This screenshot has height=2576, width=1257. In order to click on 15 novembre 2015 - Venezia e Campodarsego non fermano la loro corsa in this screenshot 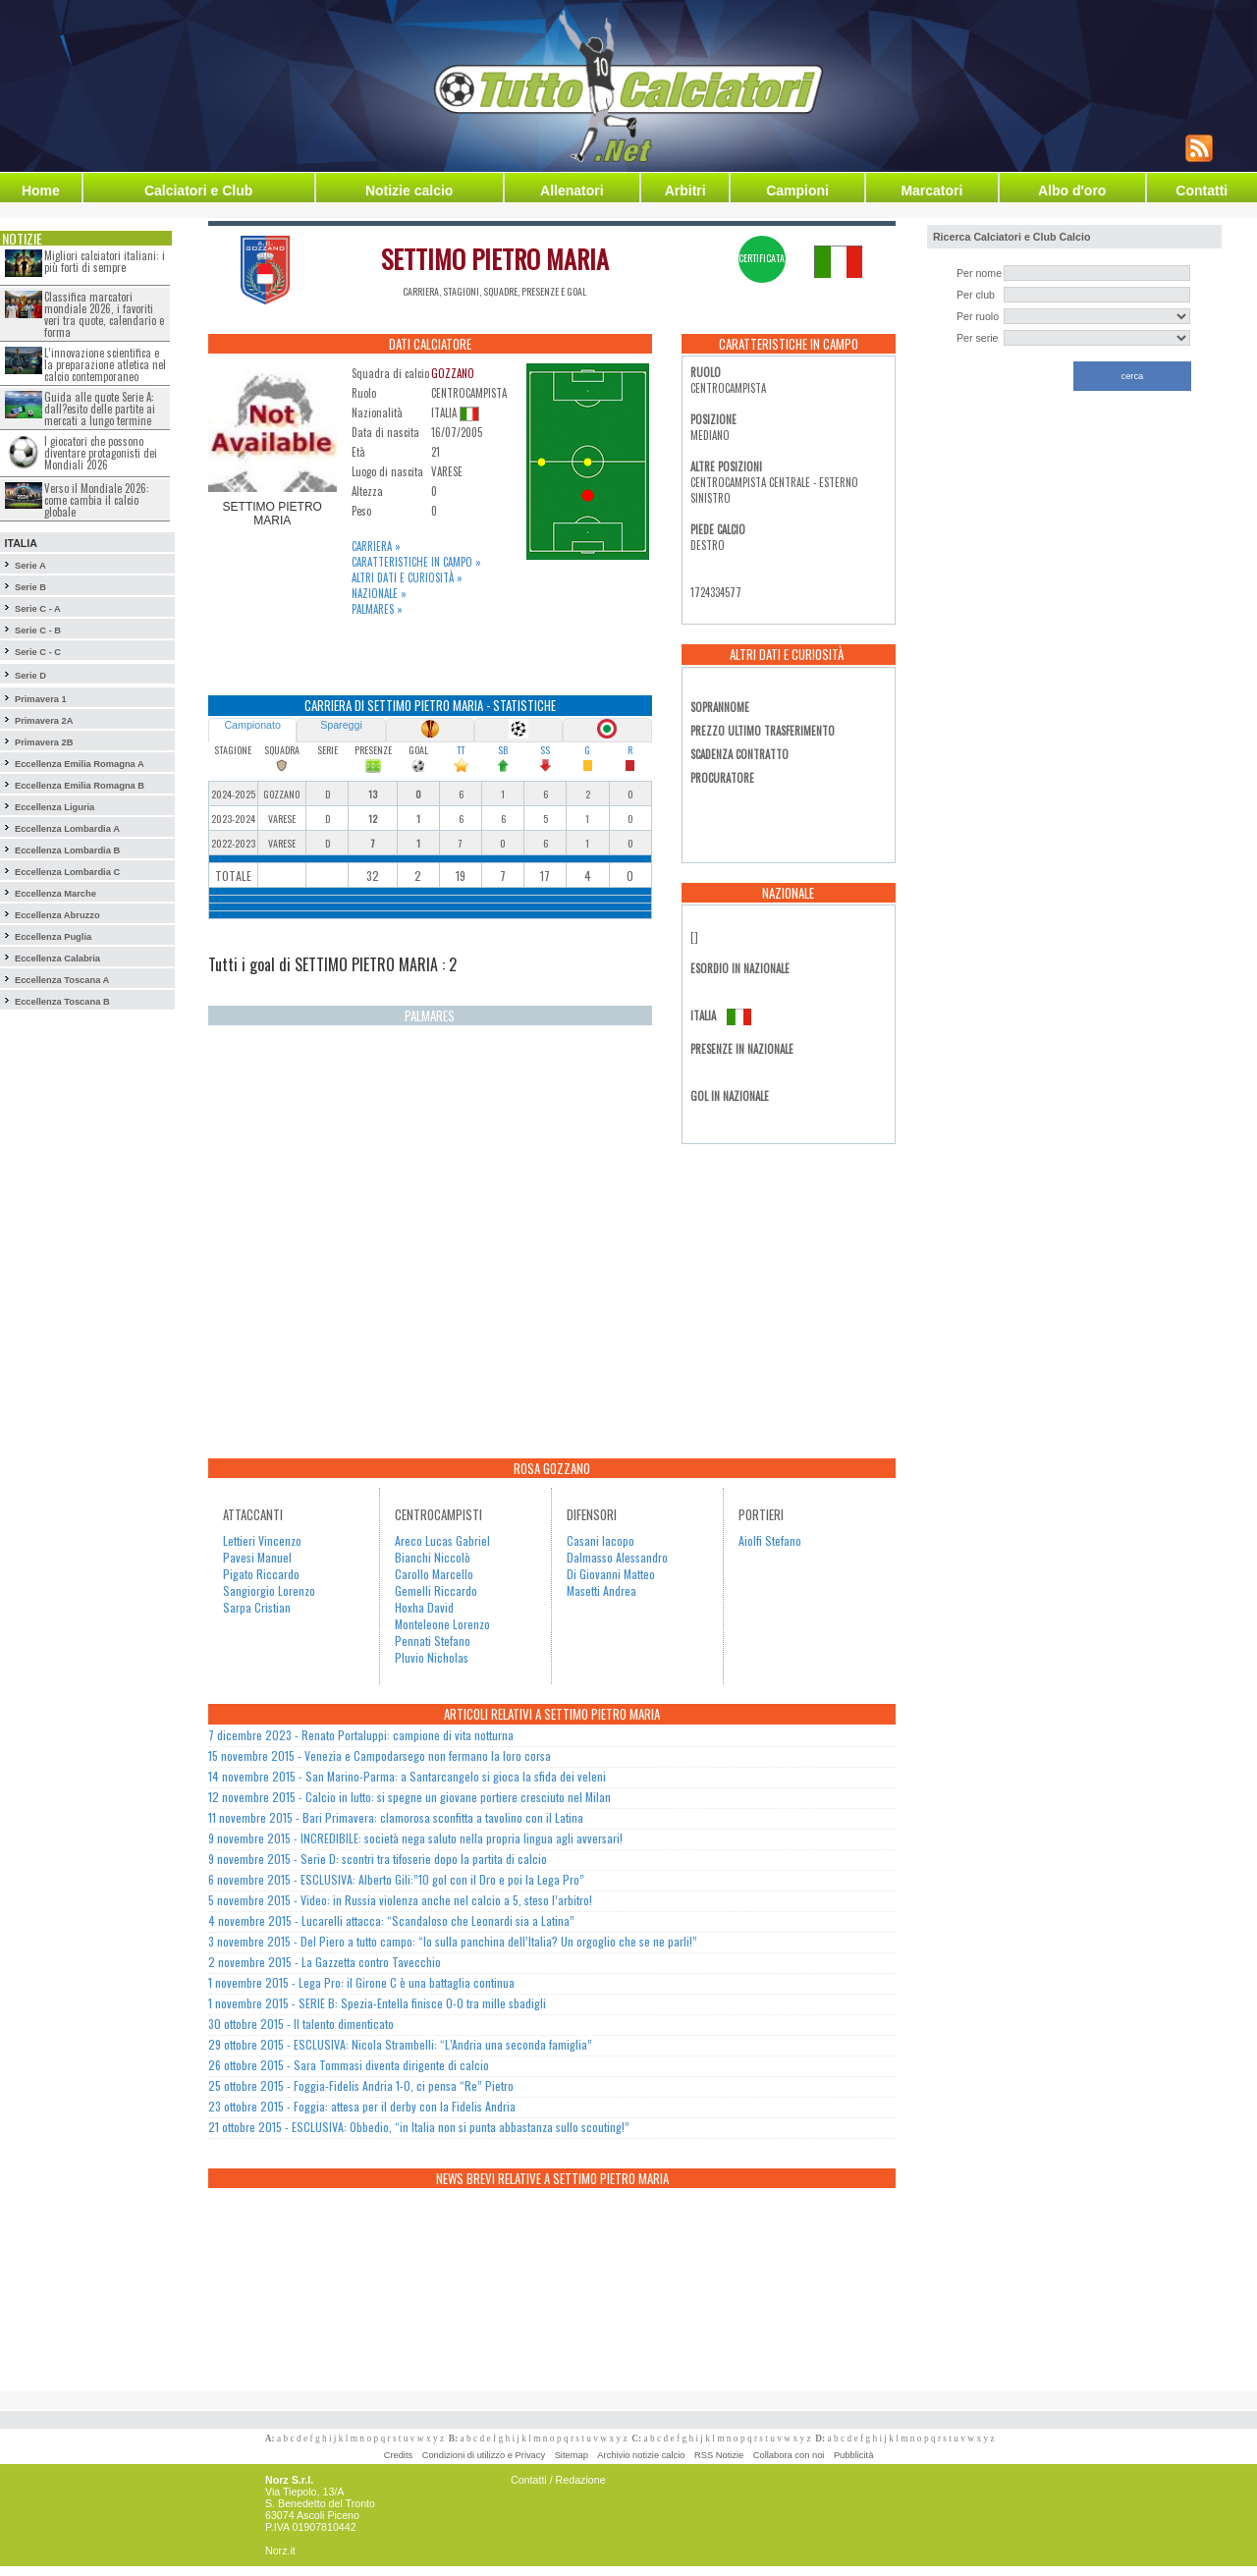, I will do `click(379, 1755)`.